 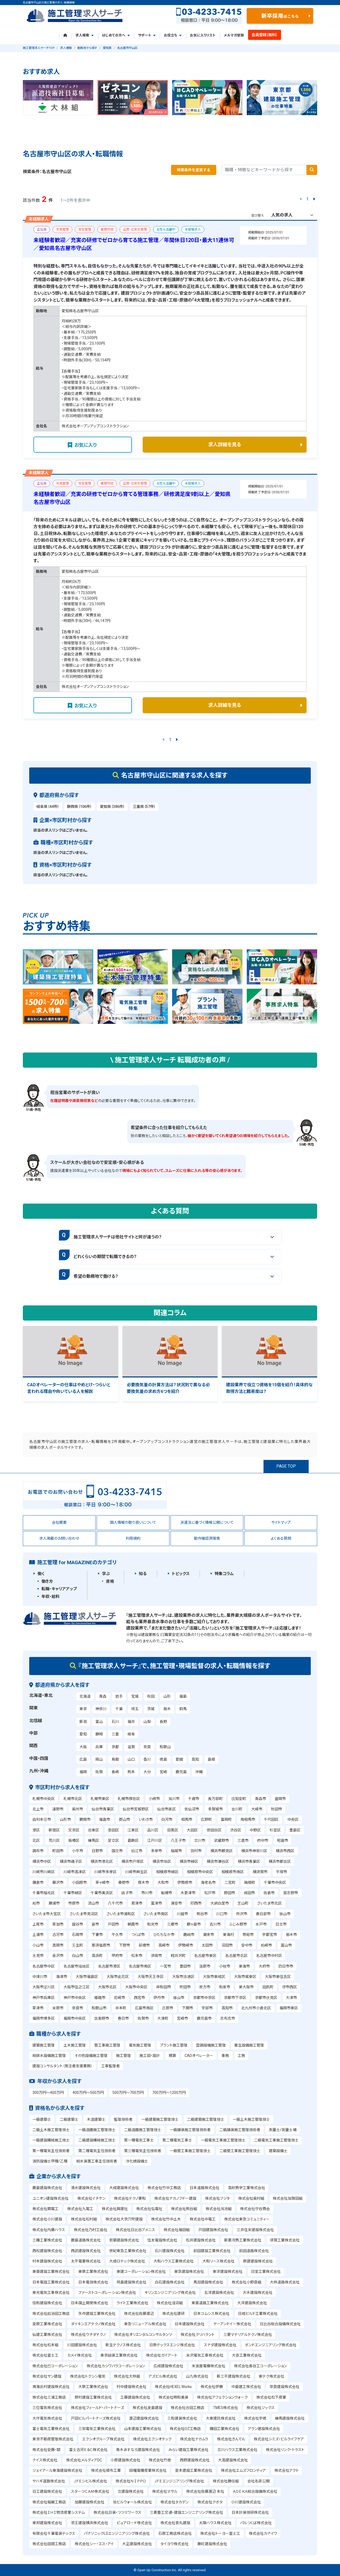 What do you see at coordinates (183, 1709) in the screenshot?
I see `群馬` at bounding box center [183, 1709].